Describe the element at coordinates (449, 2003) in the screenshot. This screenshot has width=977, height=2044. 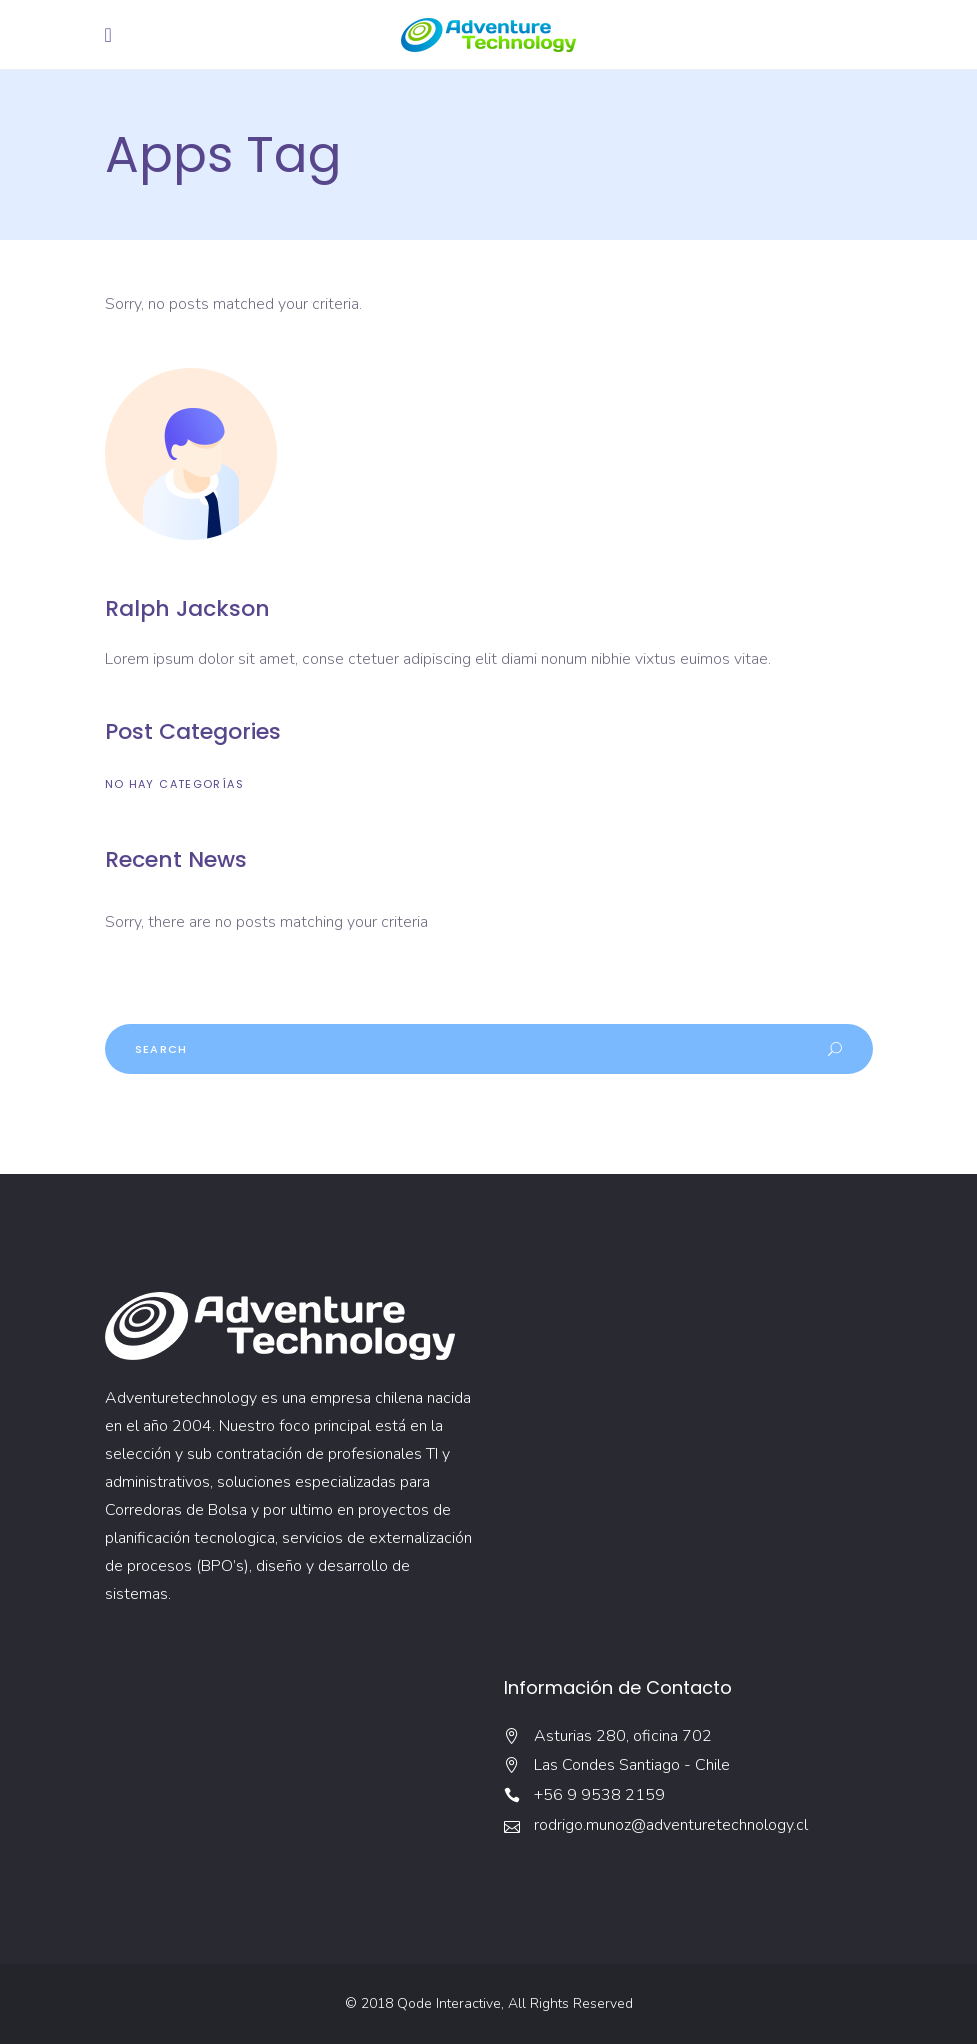
I see `Qode Interactive` at that location.